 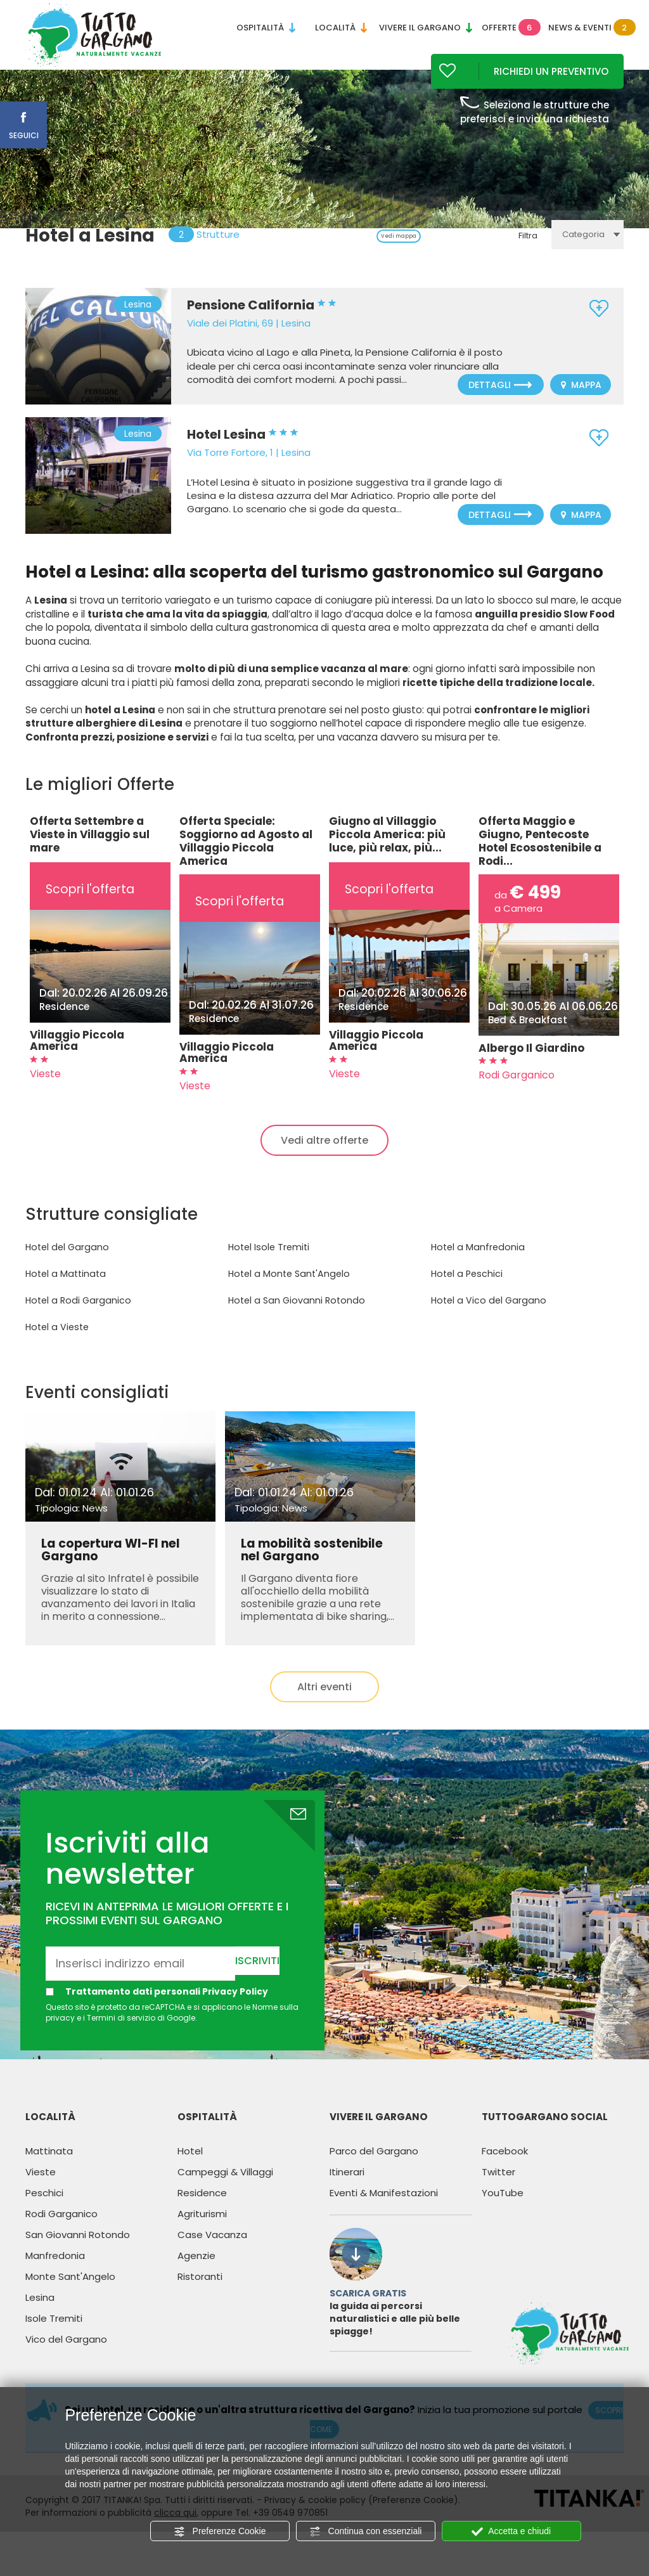 What do you see at coordinates (505, 2167) in the screenshot?
I see `Facebook` at bounding box center [505, 2167].